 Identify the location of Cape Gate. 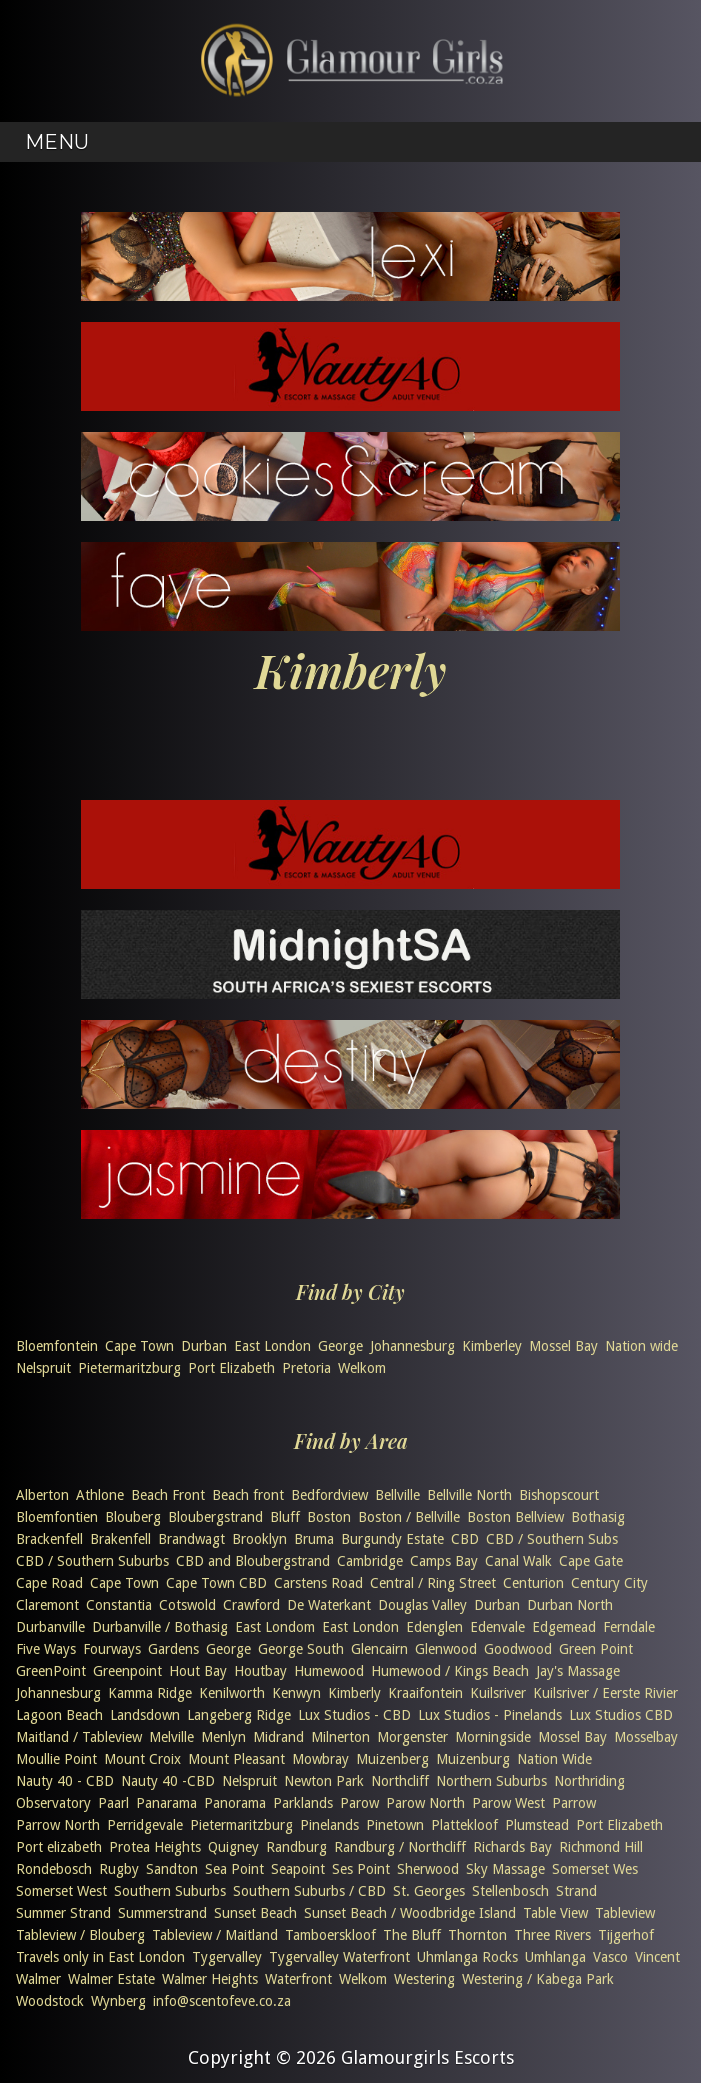
(591, 1561).